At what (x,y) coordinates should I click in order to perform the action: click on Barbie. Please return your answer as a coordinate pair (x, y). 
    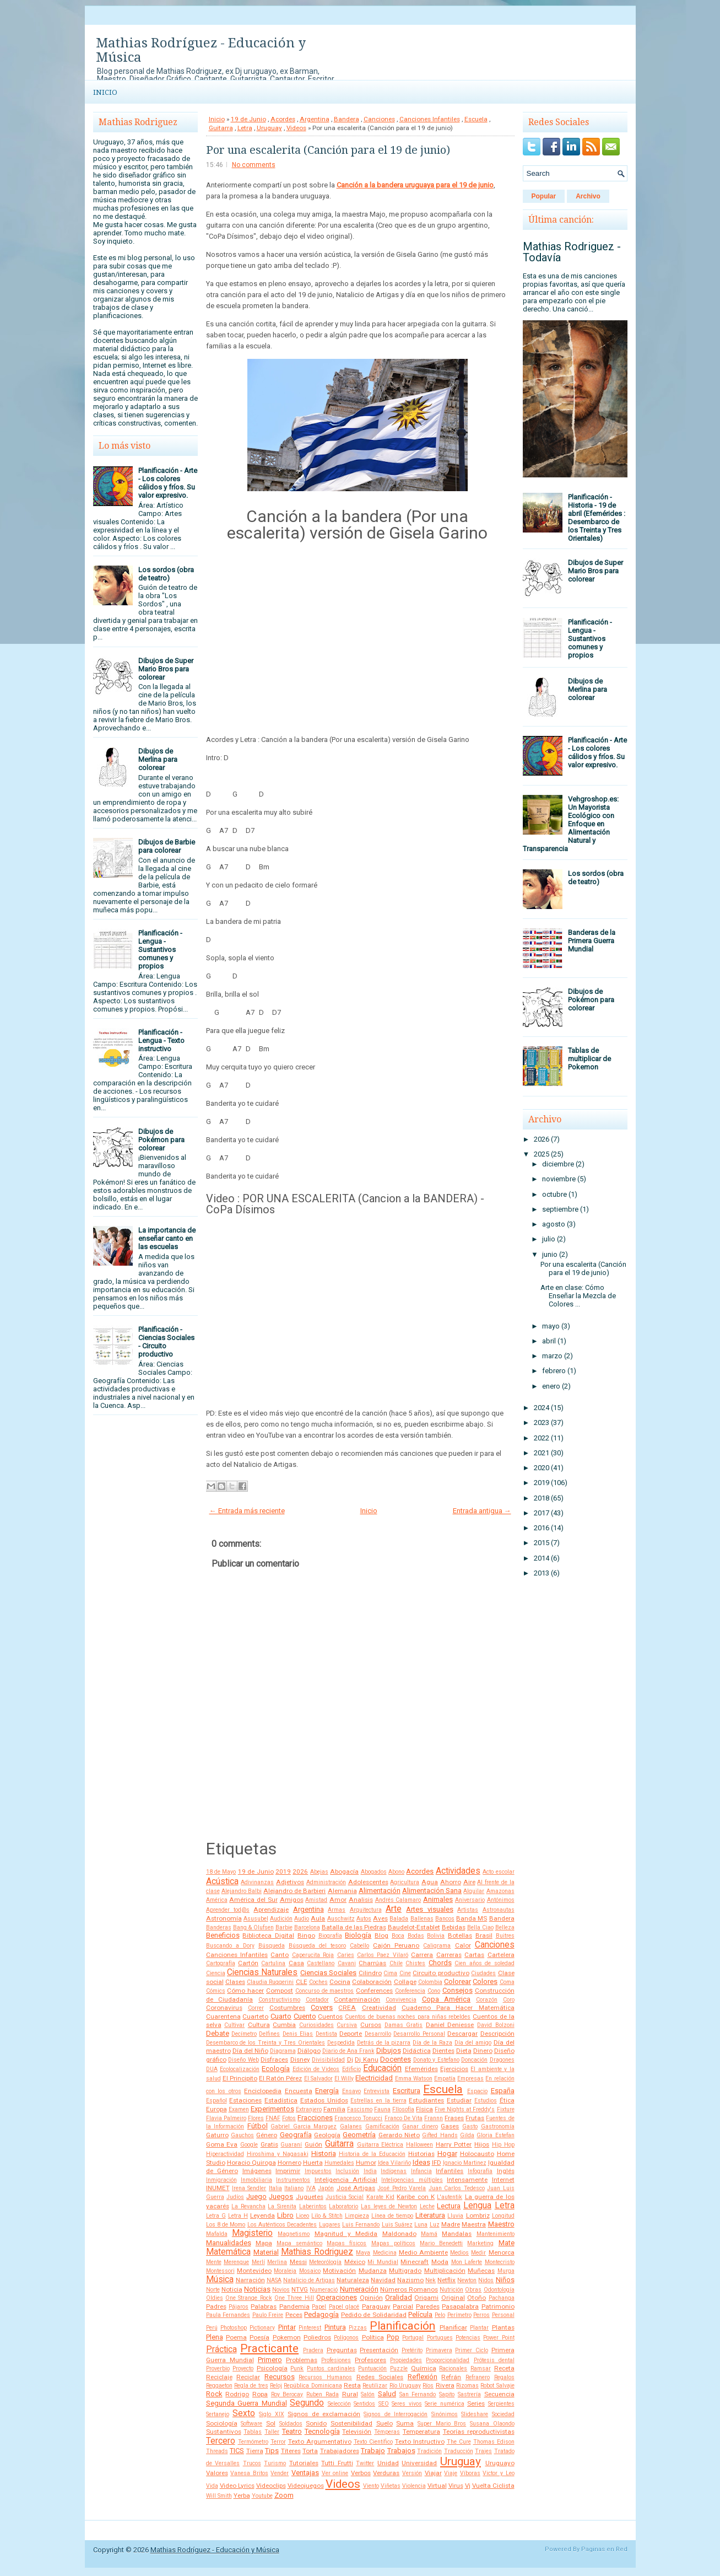
    Looking at the image, I should click on (284, 1927).